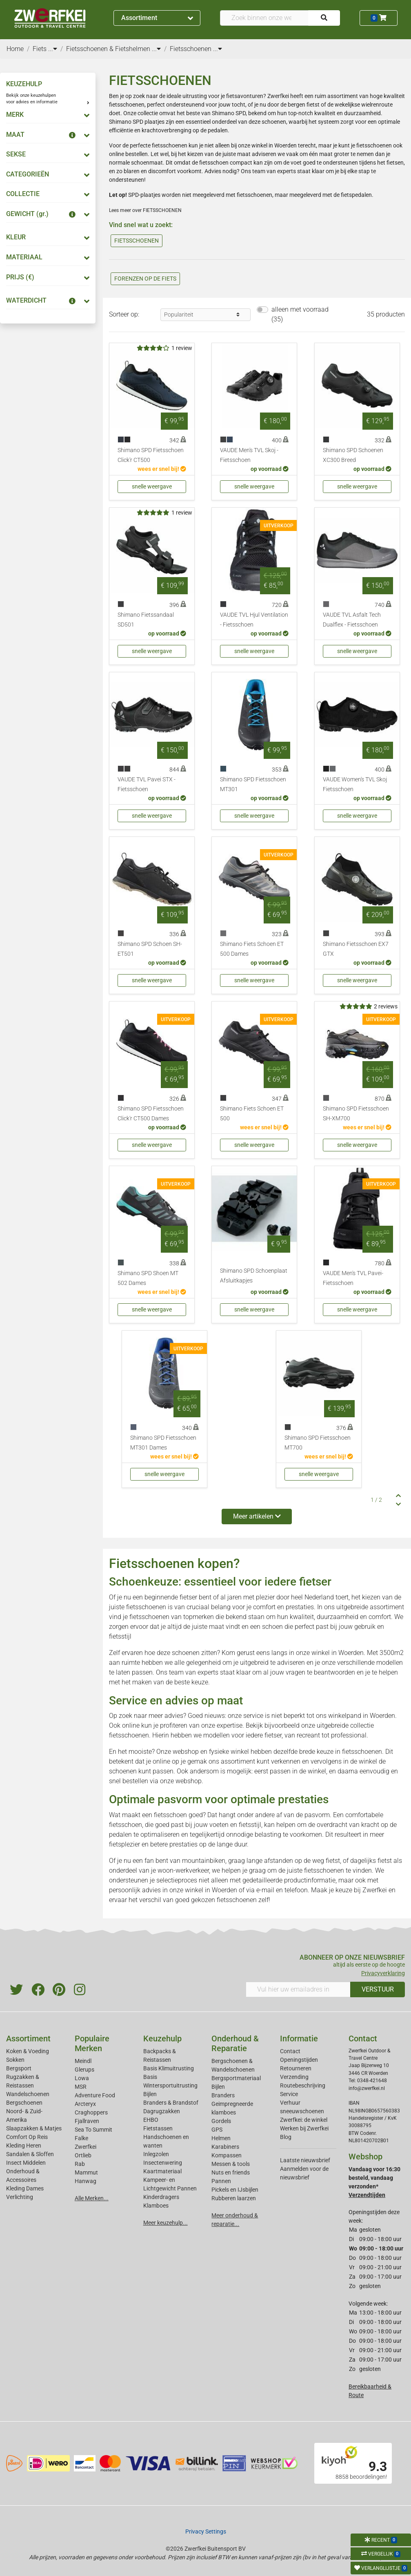  What do you see at coordinates (158, 2128) in the screenshot?
I see `Fietstassen` at bounding box center [158, 2128].